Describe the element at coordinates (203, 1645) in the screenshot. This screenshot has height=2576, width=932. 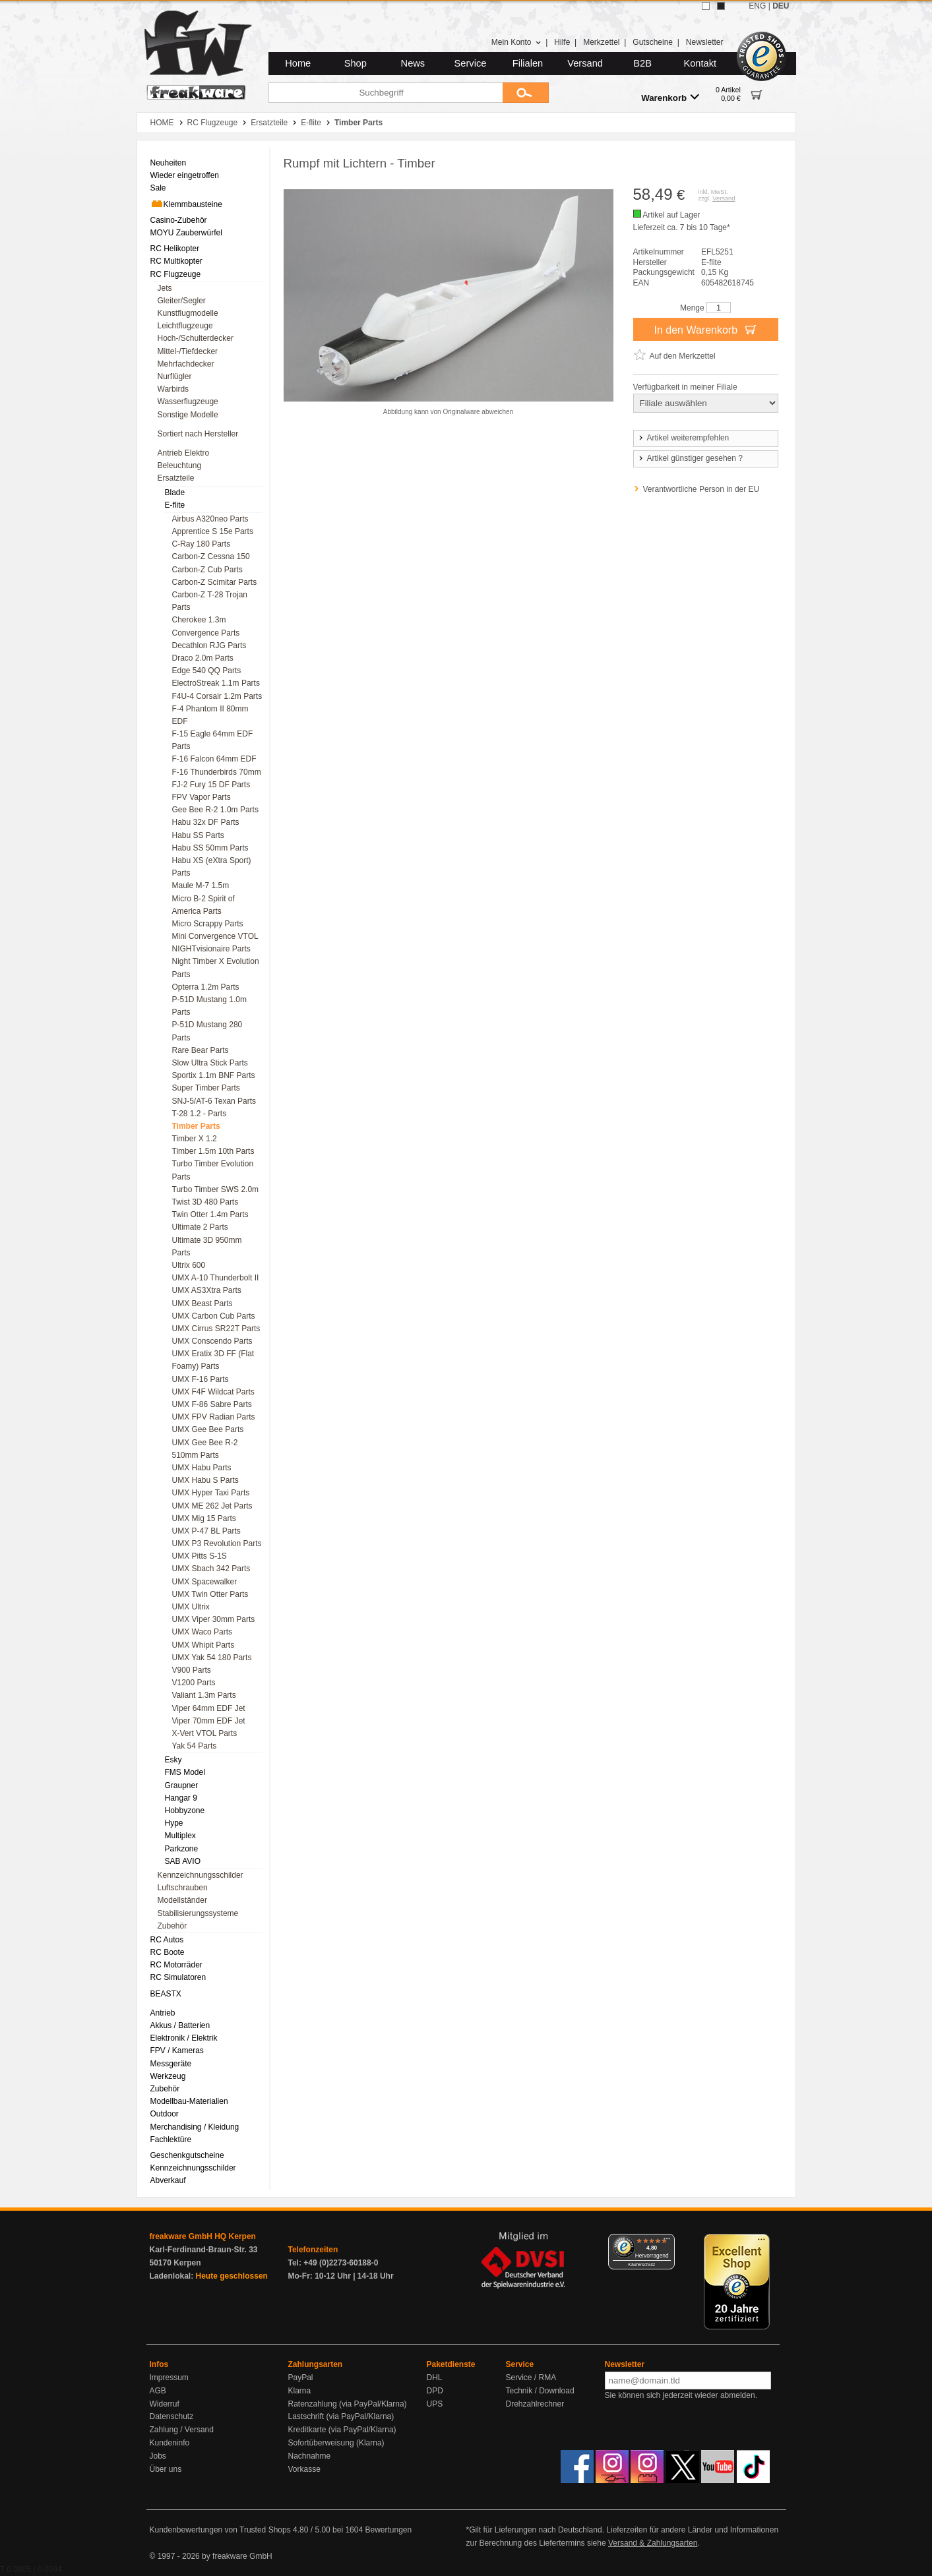
I see `UMX Whipit Parts [menuitem]` at that location.